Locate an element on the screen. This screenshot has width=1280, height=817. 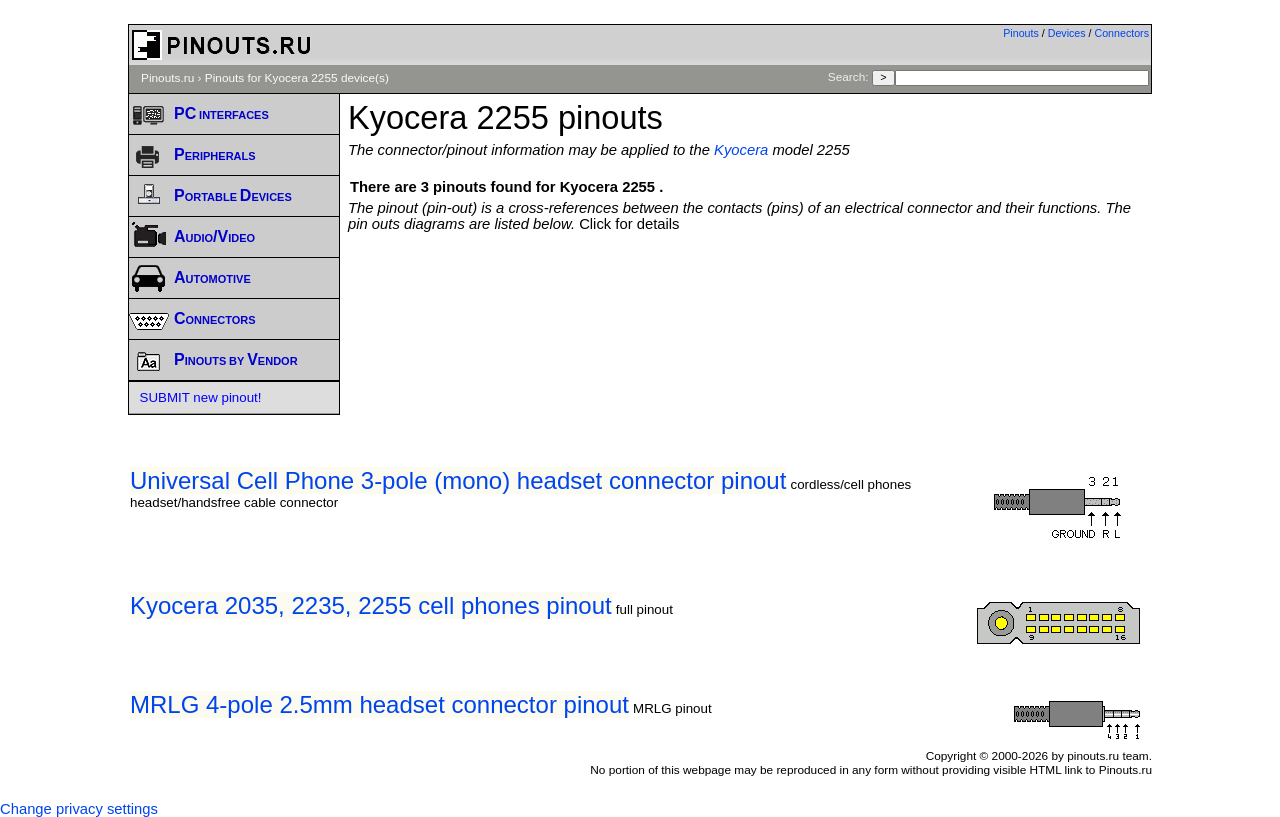
Kyocera is located at coordinates (741, 150).